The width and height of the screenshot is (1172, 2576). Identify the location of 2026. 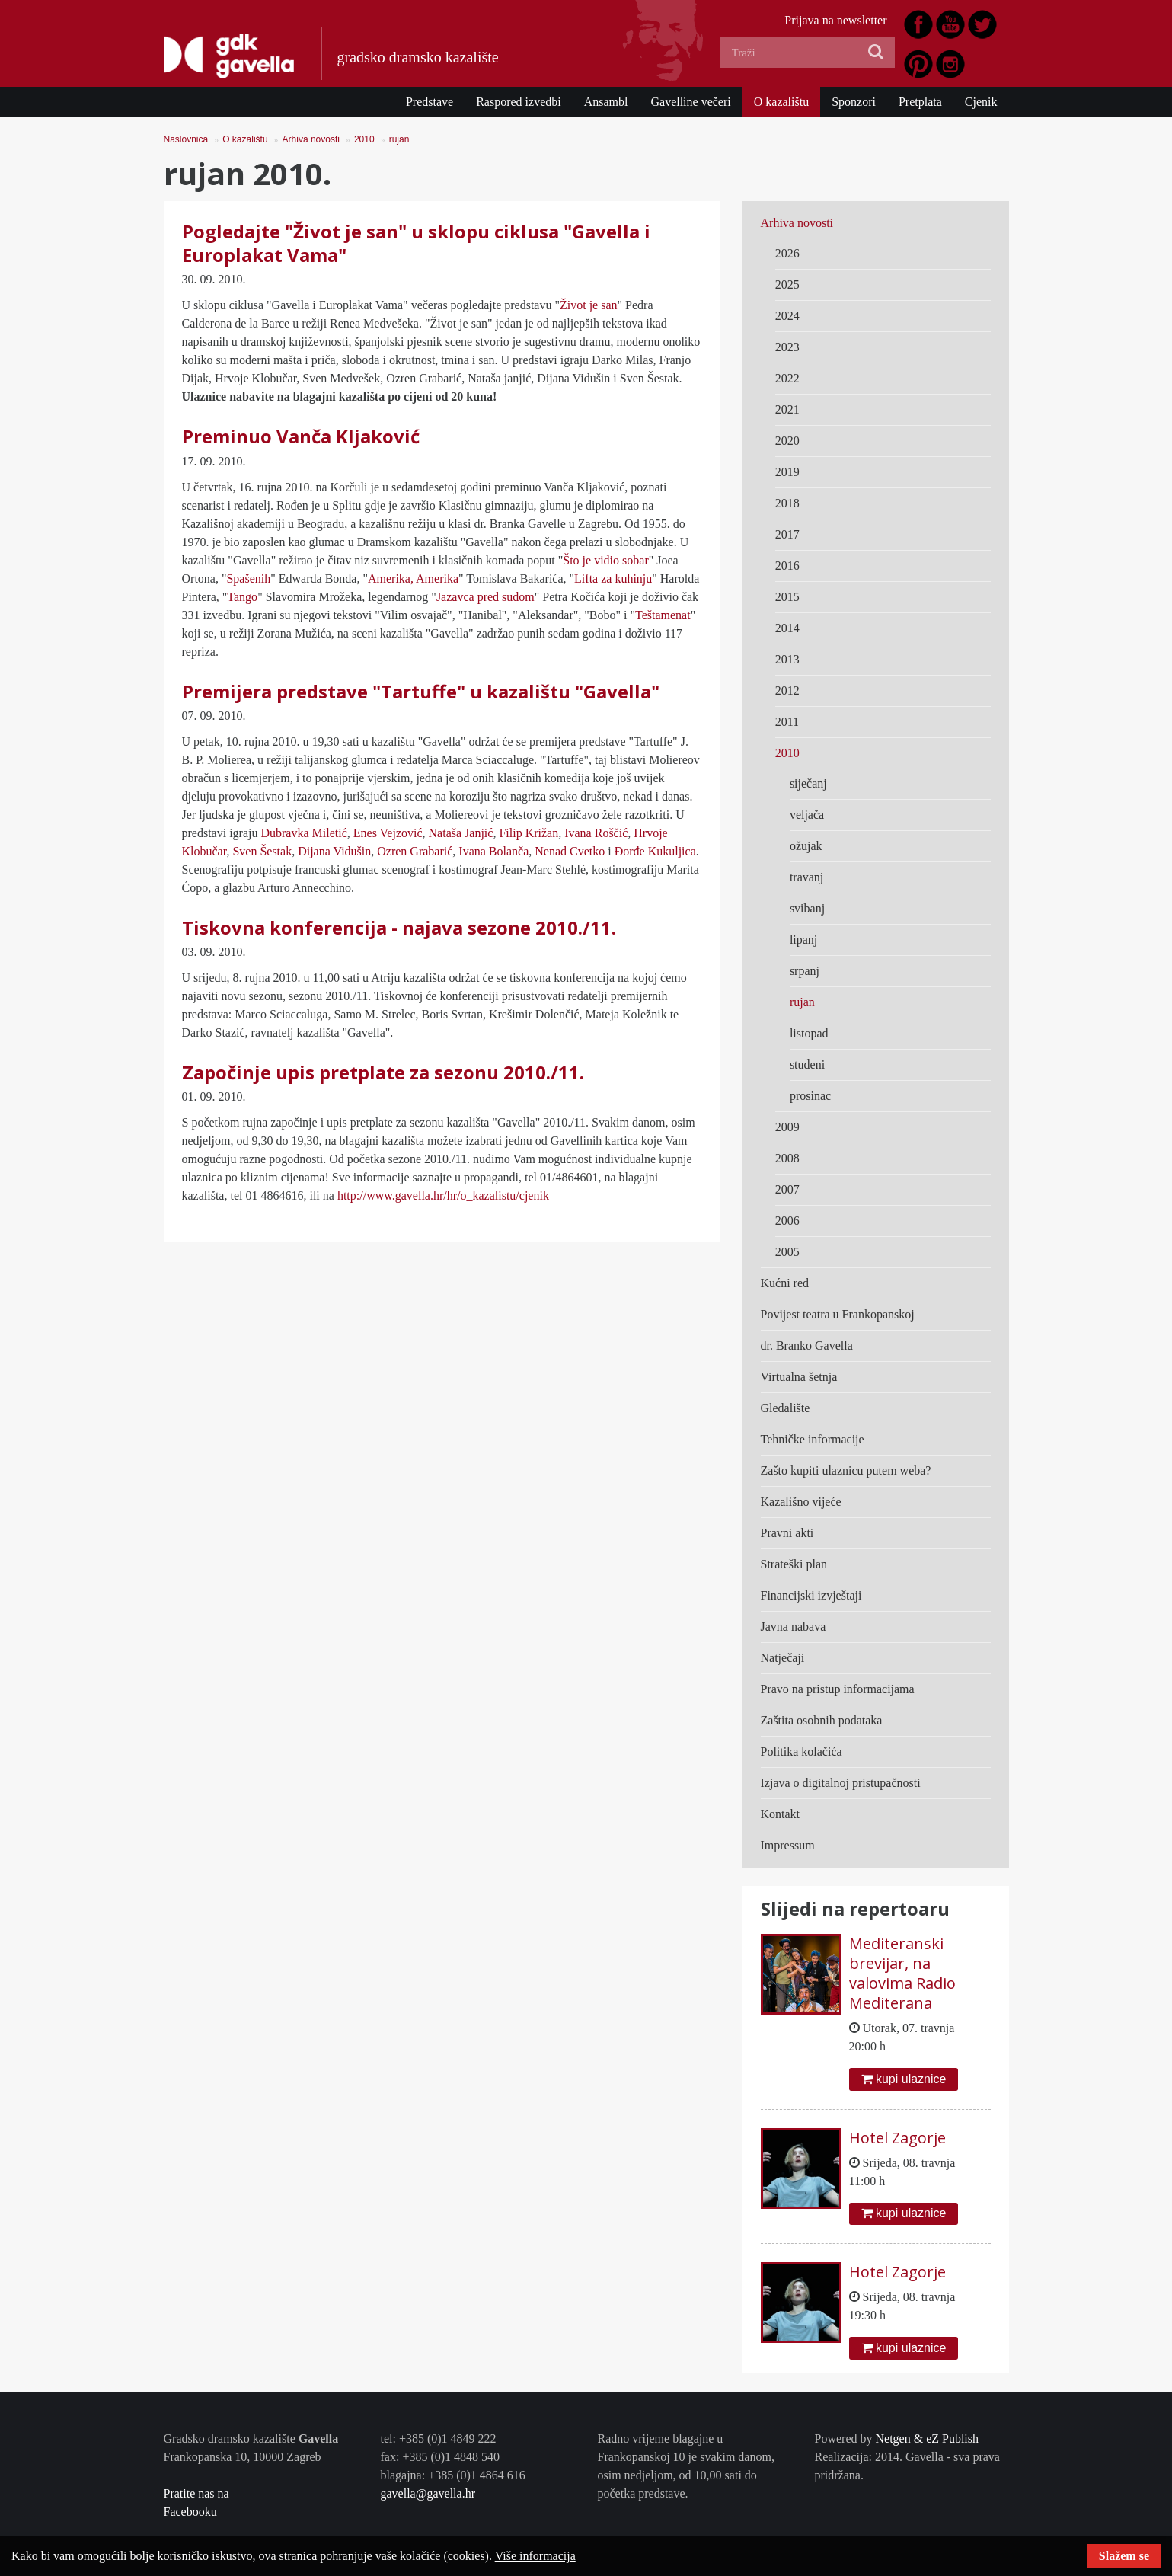
(787, 253).